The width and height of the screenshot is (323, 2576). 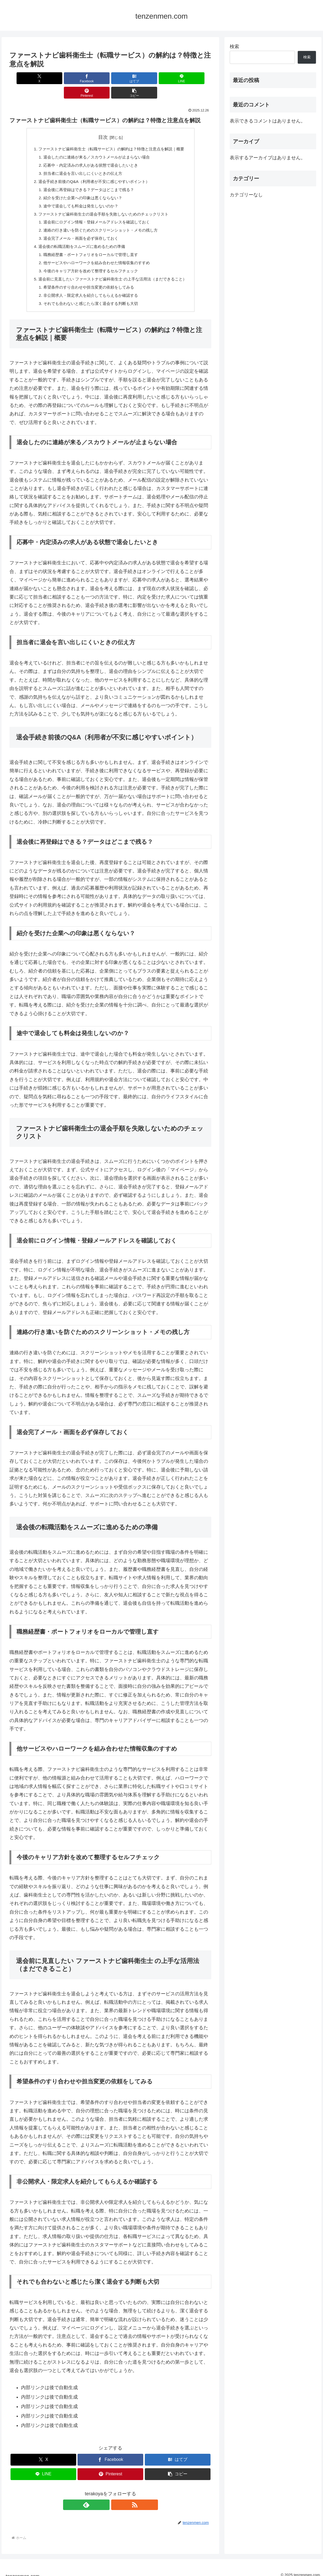 What do you see at coordinates (111, 134) in the screenshot?
I see `ファーストナビ歯科衛生士（転職サービス）の解約は？特徴と注意点を解説｜概要` at bounding box center [111, 134].